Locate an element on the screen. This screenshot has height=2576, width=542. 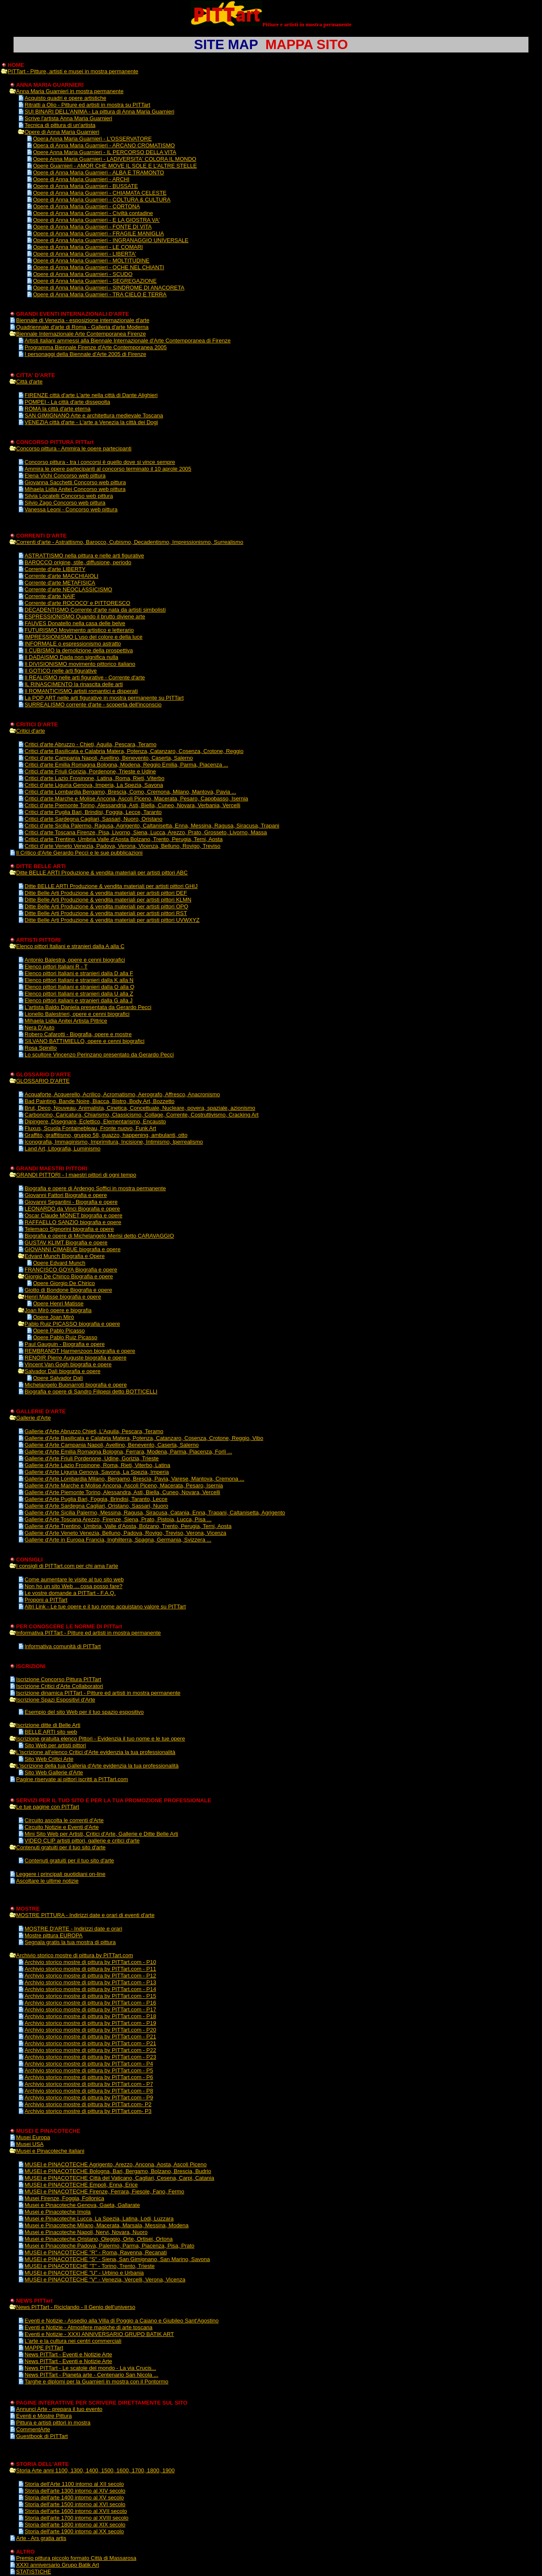
News PITTart - Riciclando - Il Genio dell'universo is located at coordinates (75, 2307).